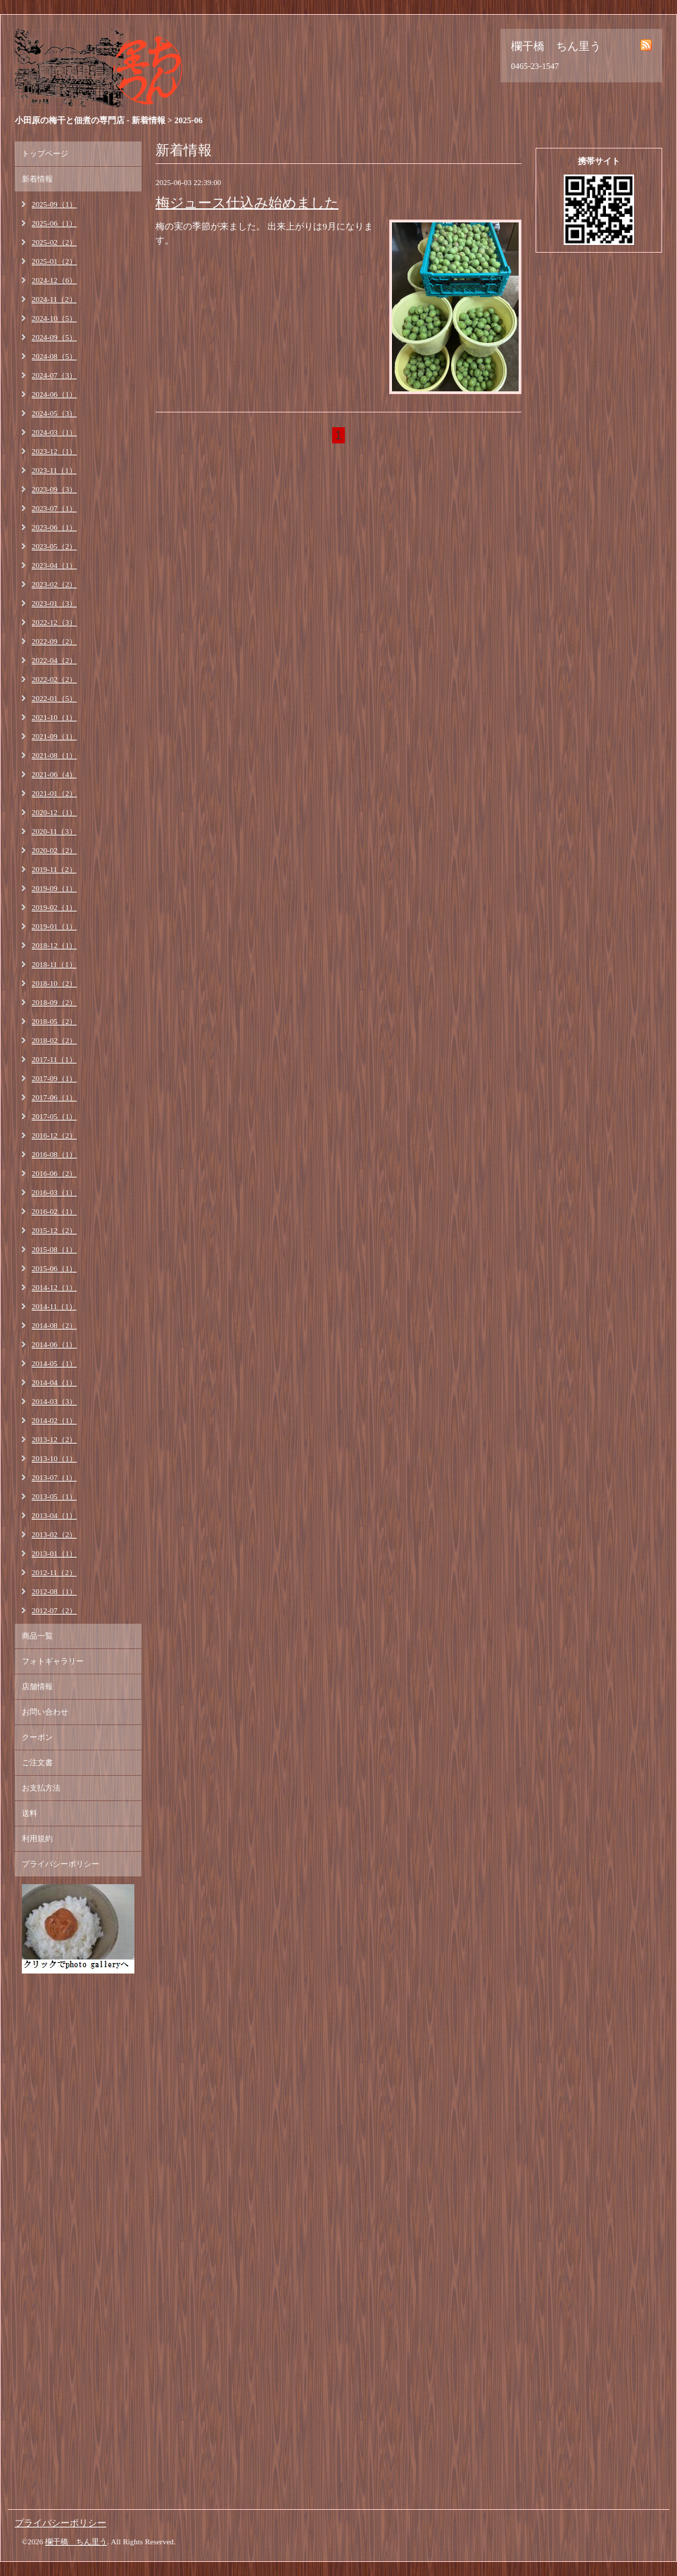 This screenshot has height=2576, width=677. Describe the element at coordinates (54, 1515) in the screenshot. I see `2013-04（1）` at that location.